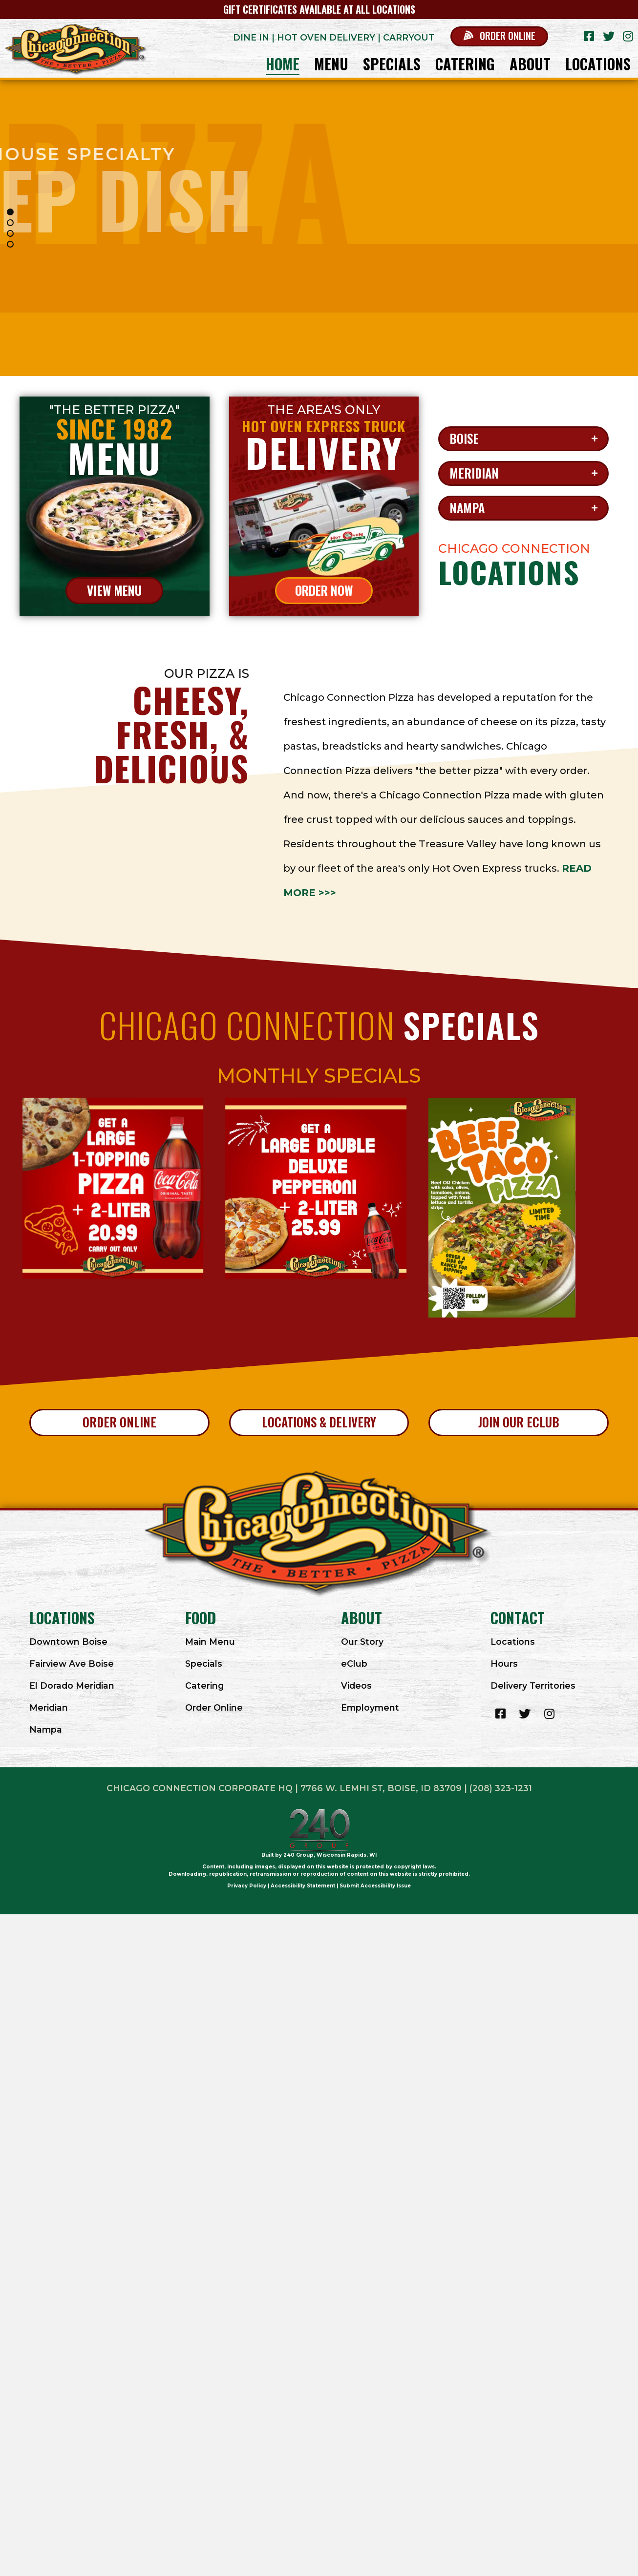  What do you see at coordinates (45, 1729) in the screenshot?
I see `Nampa` at bounding box center [45, 1729].